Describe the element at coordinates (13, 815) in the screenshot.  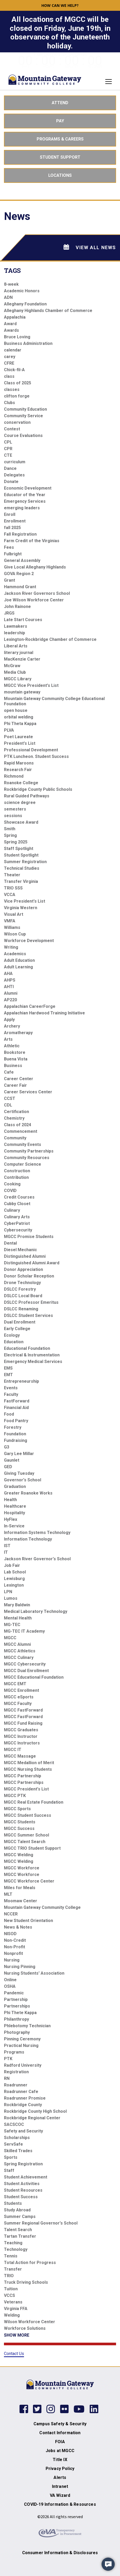
I see `sessions` at that location.